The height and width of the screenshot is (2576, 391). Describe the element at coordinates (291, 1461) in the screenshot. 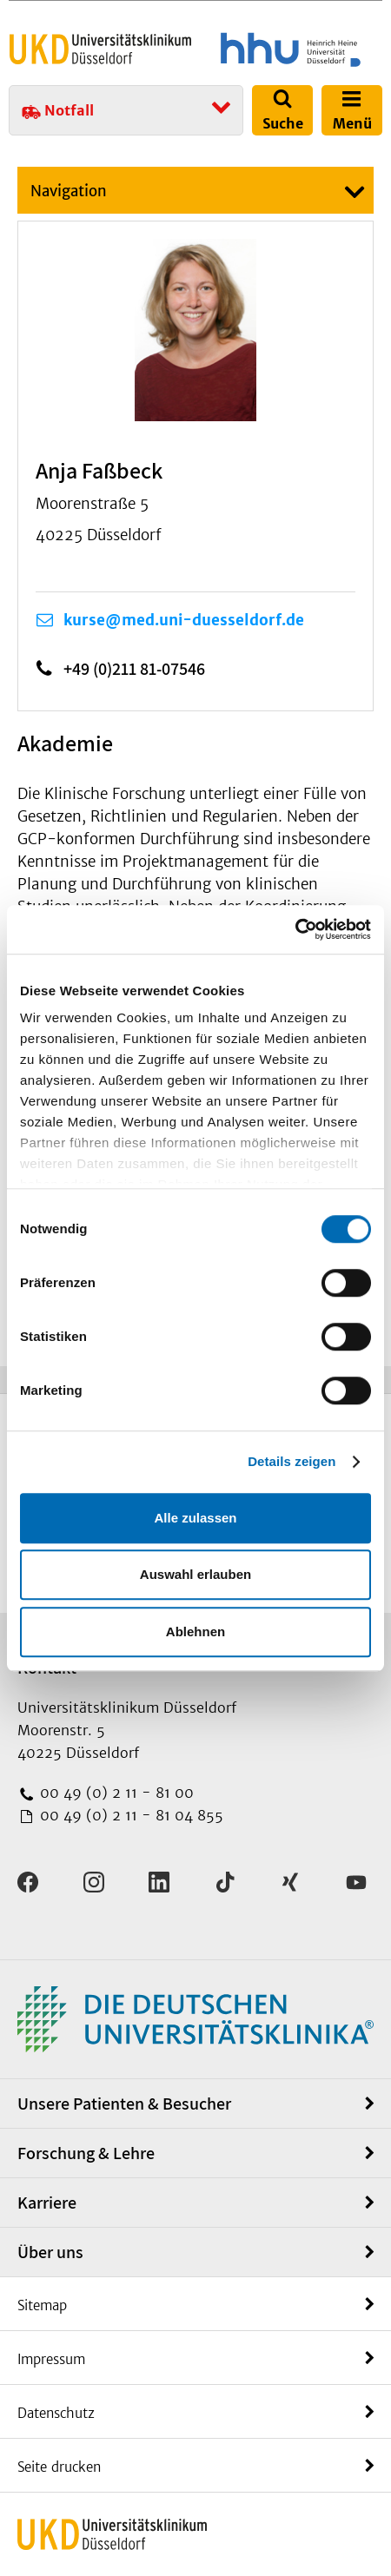

I see `Details zeigen` at that location.